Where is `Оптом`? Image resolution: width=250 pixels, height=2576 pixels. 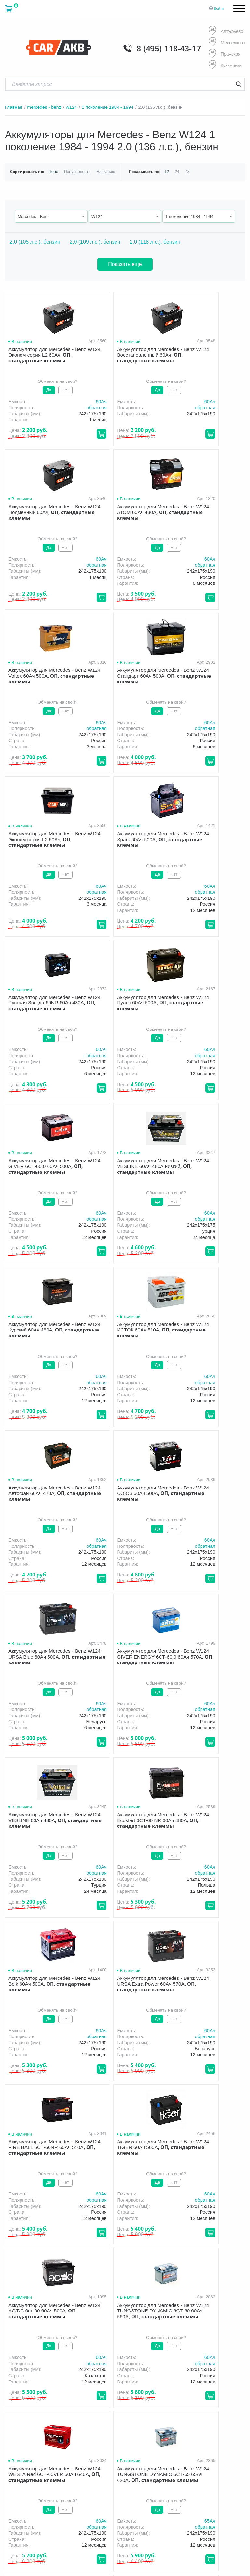
Оптом is located at coordinates (104, 2405).